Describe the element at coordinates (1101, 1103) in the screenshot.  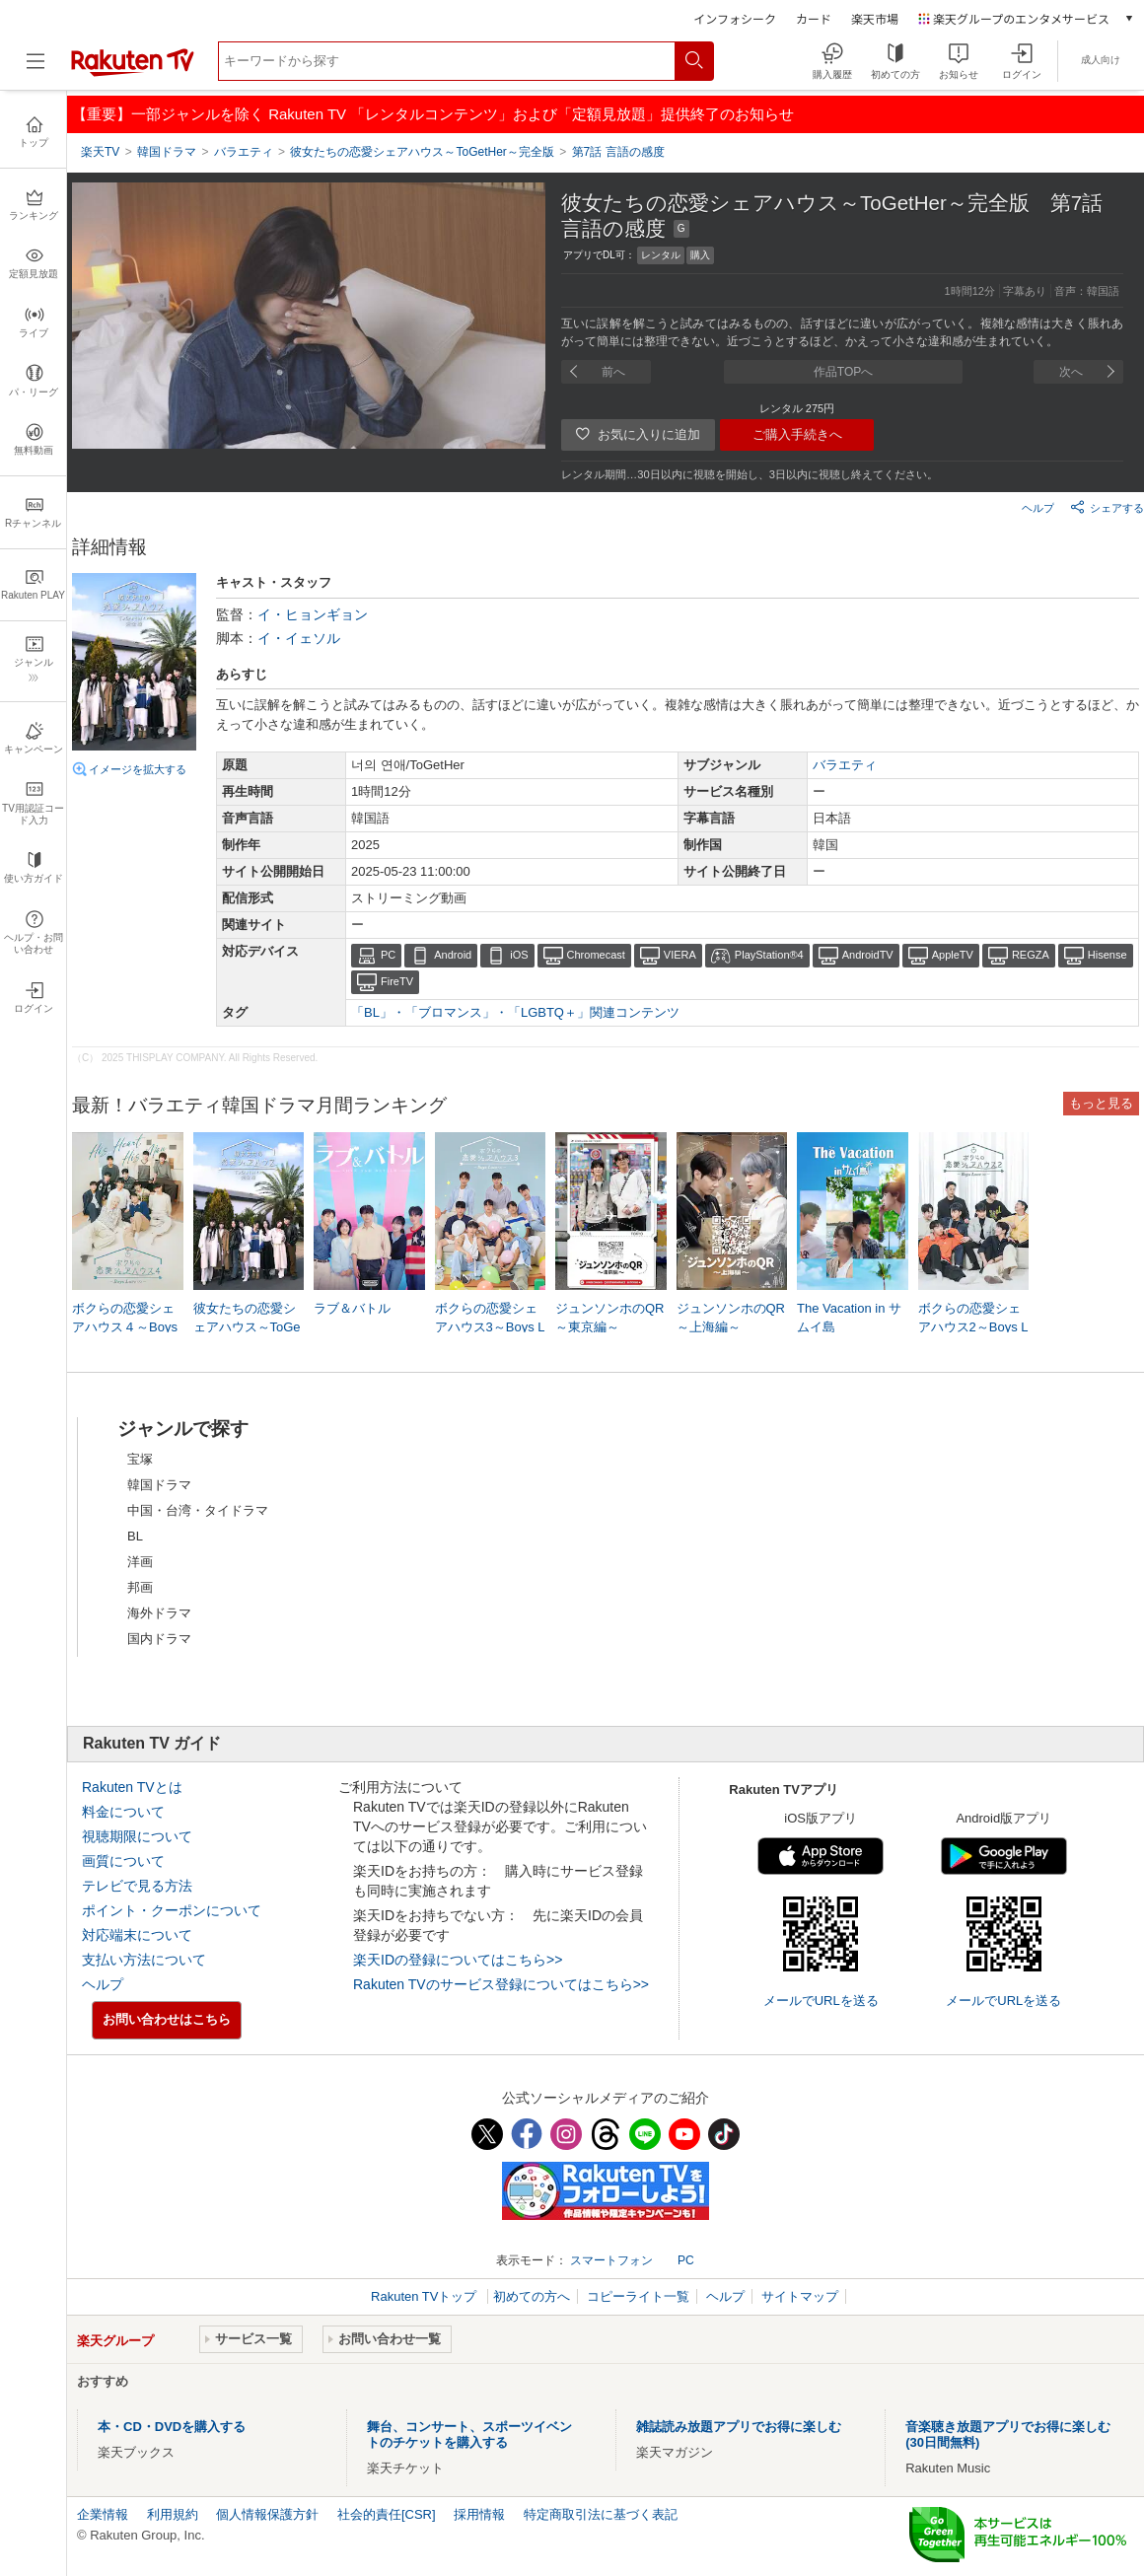
I see `もっと見る` at that location.